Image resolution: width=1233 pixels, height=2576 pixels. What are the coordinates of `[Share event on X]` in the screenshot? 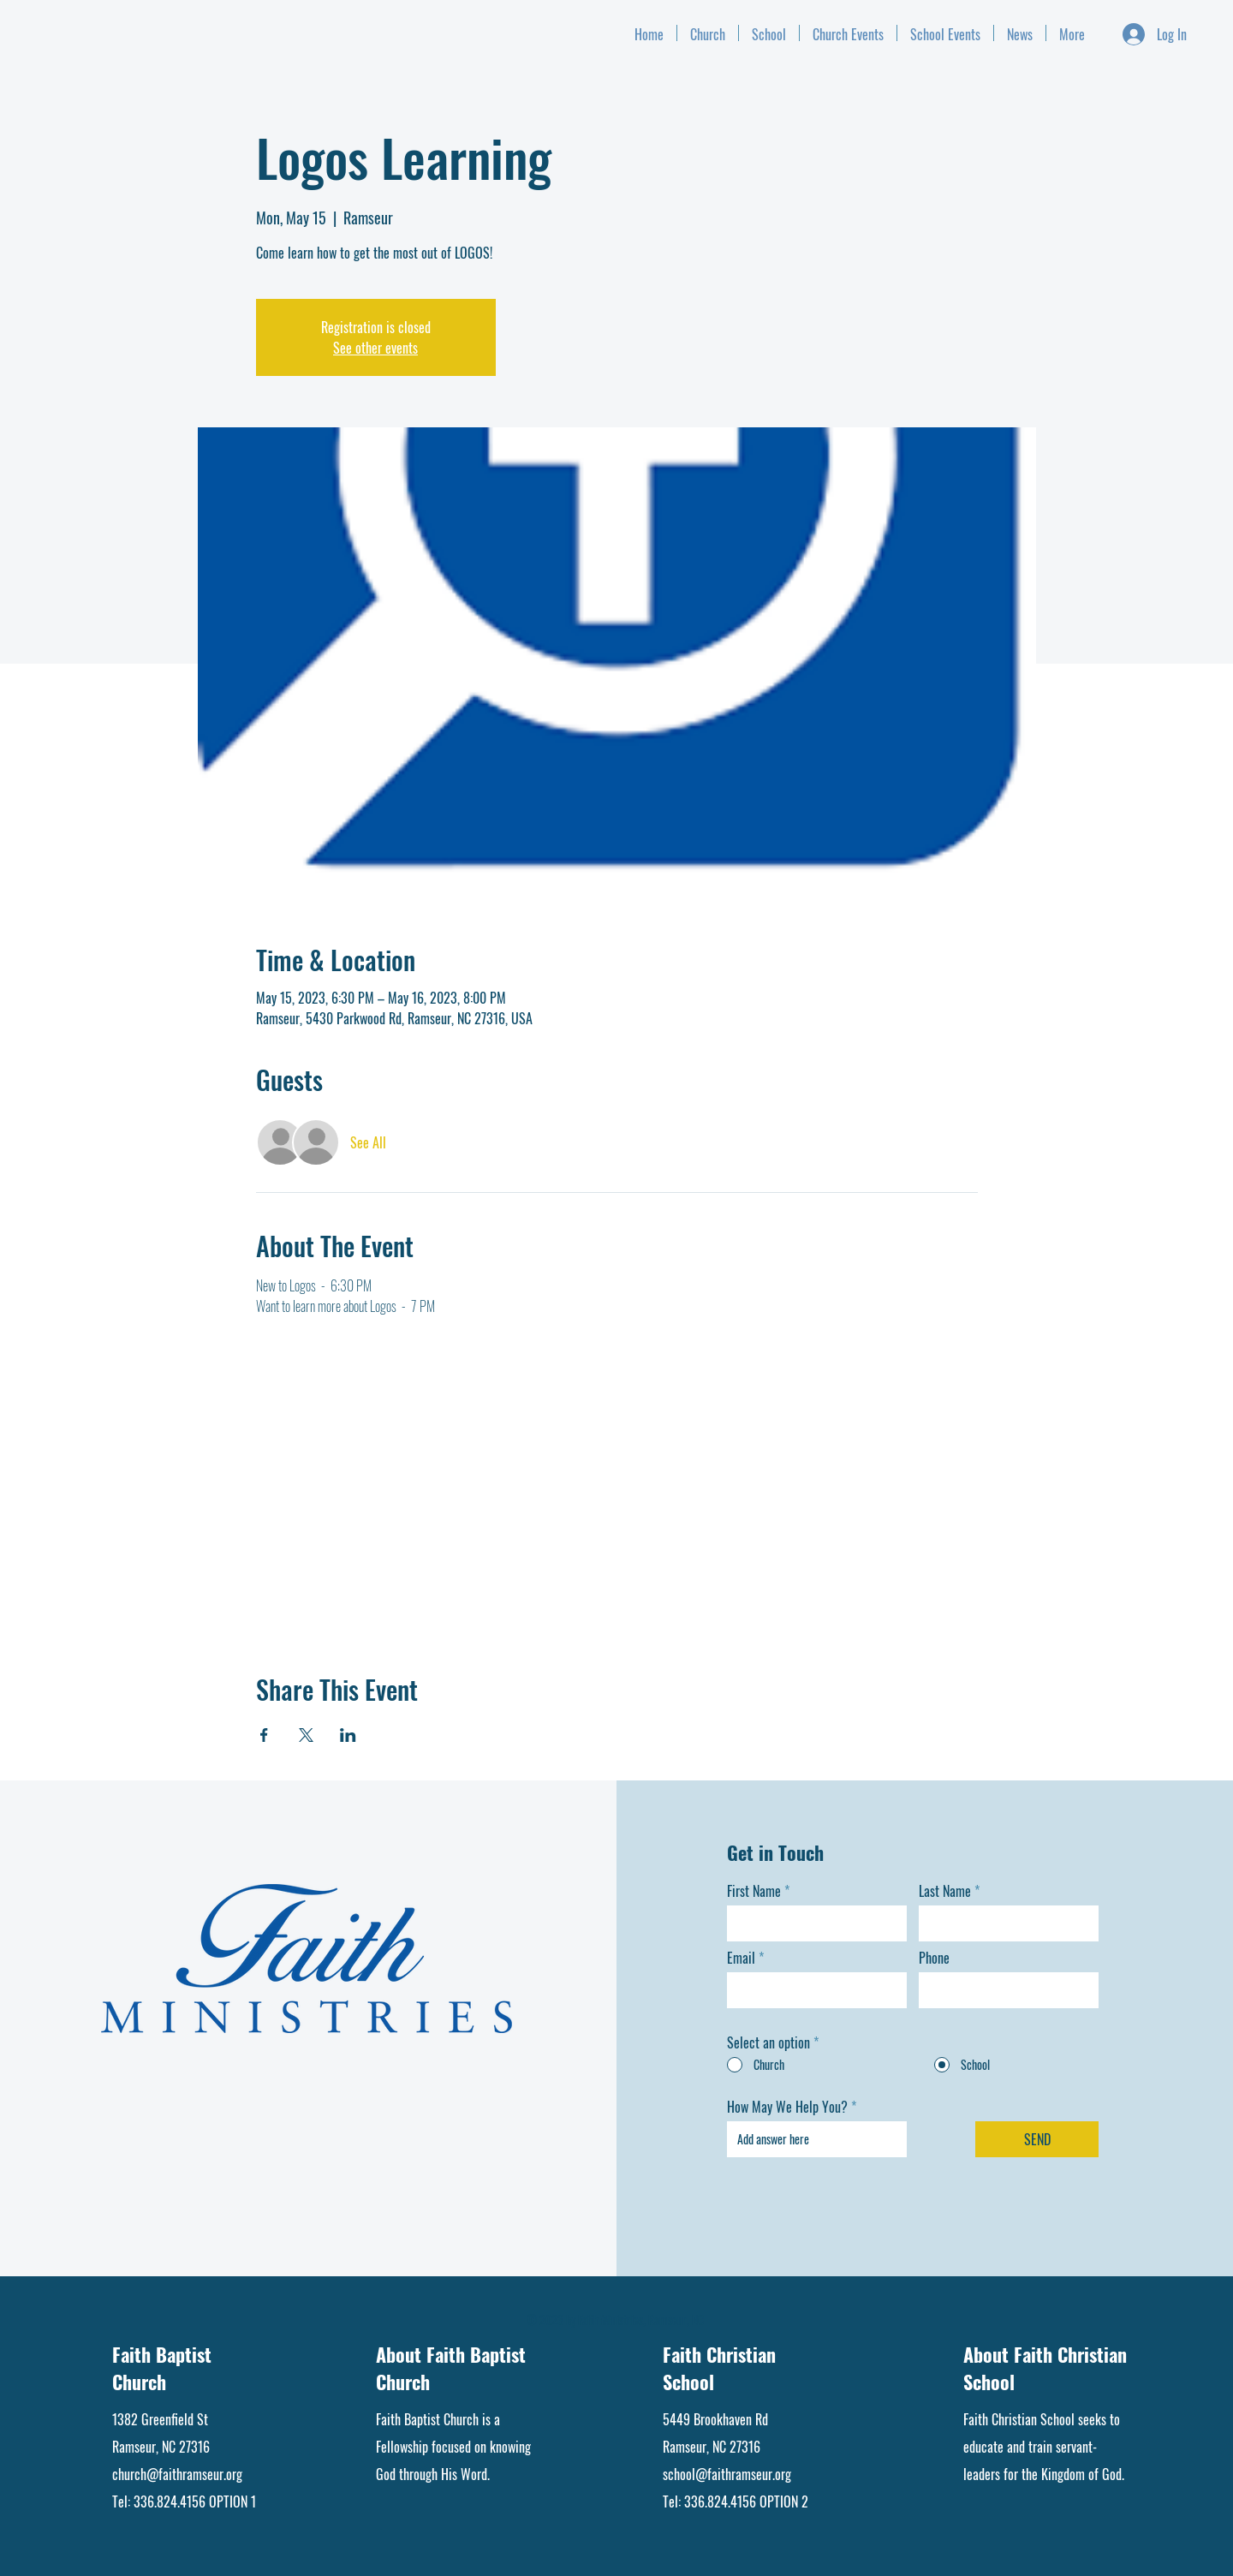 It's located at (306, 1735).